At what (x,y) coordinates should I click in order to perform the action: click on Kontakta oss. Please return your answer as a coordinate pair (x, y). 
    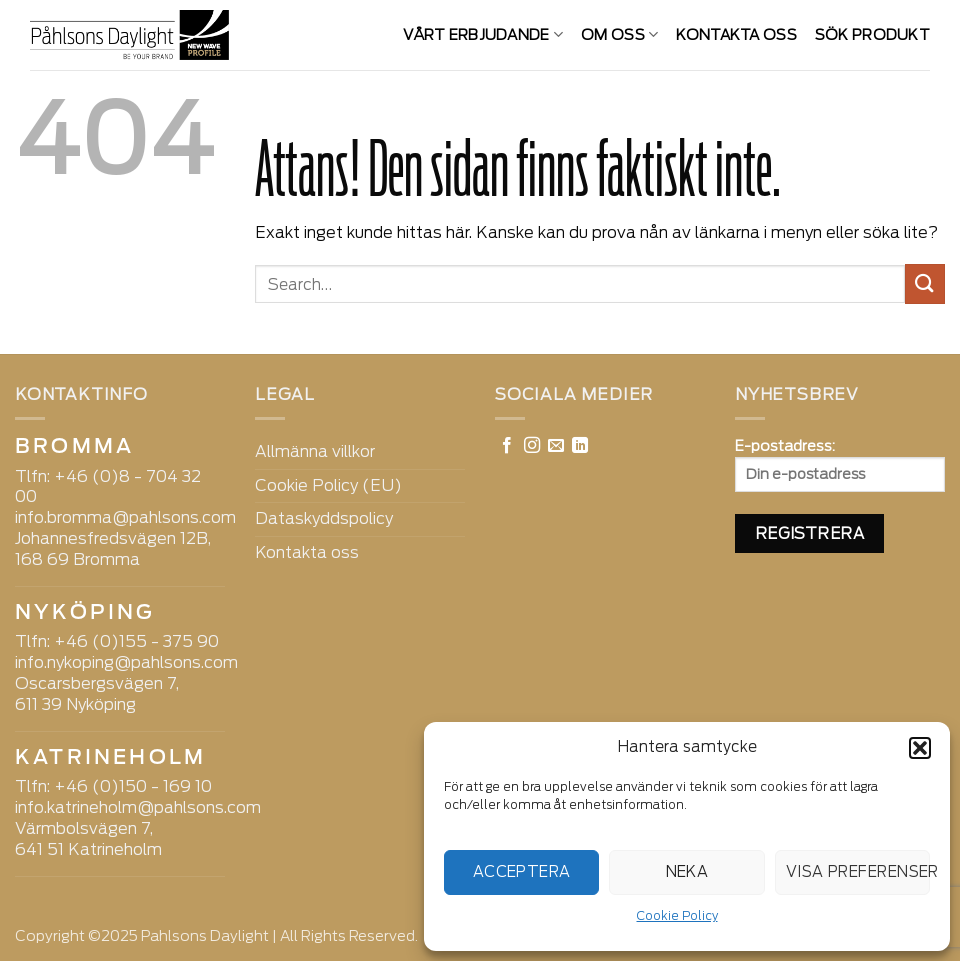
    Looking at the image, I should click on (736, 34).